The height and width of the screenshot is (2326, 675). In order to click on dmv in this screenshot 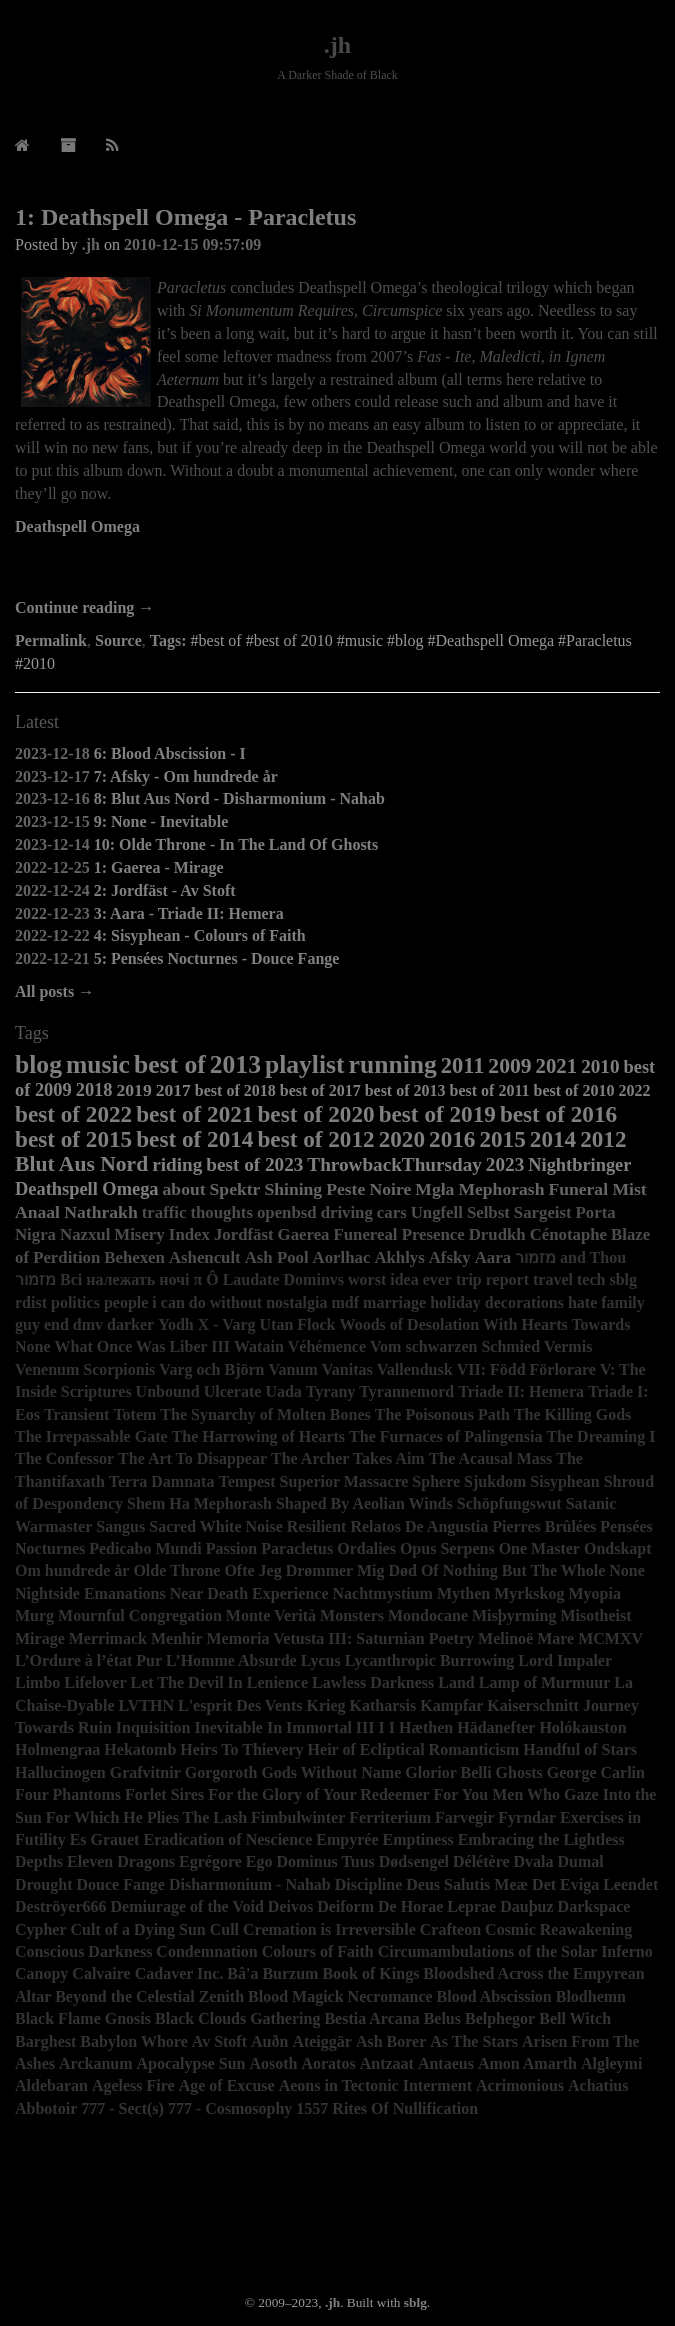, I will do `click(88, 1324)`.